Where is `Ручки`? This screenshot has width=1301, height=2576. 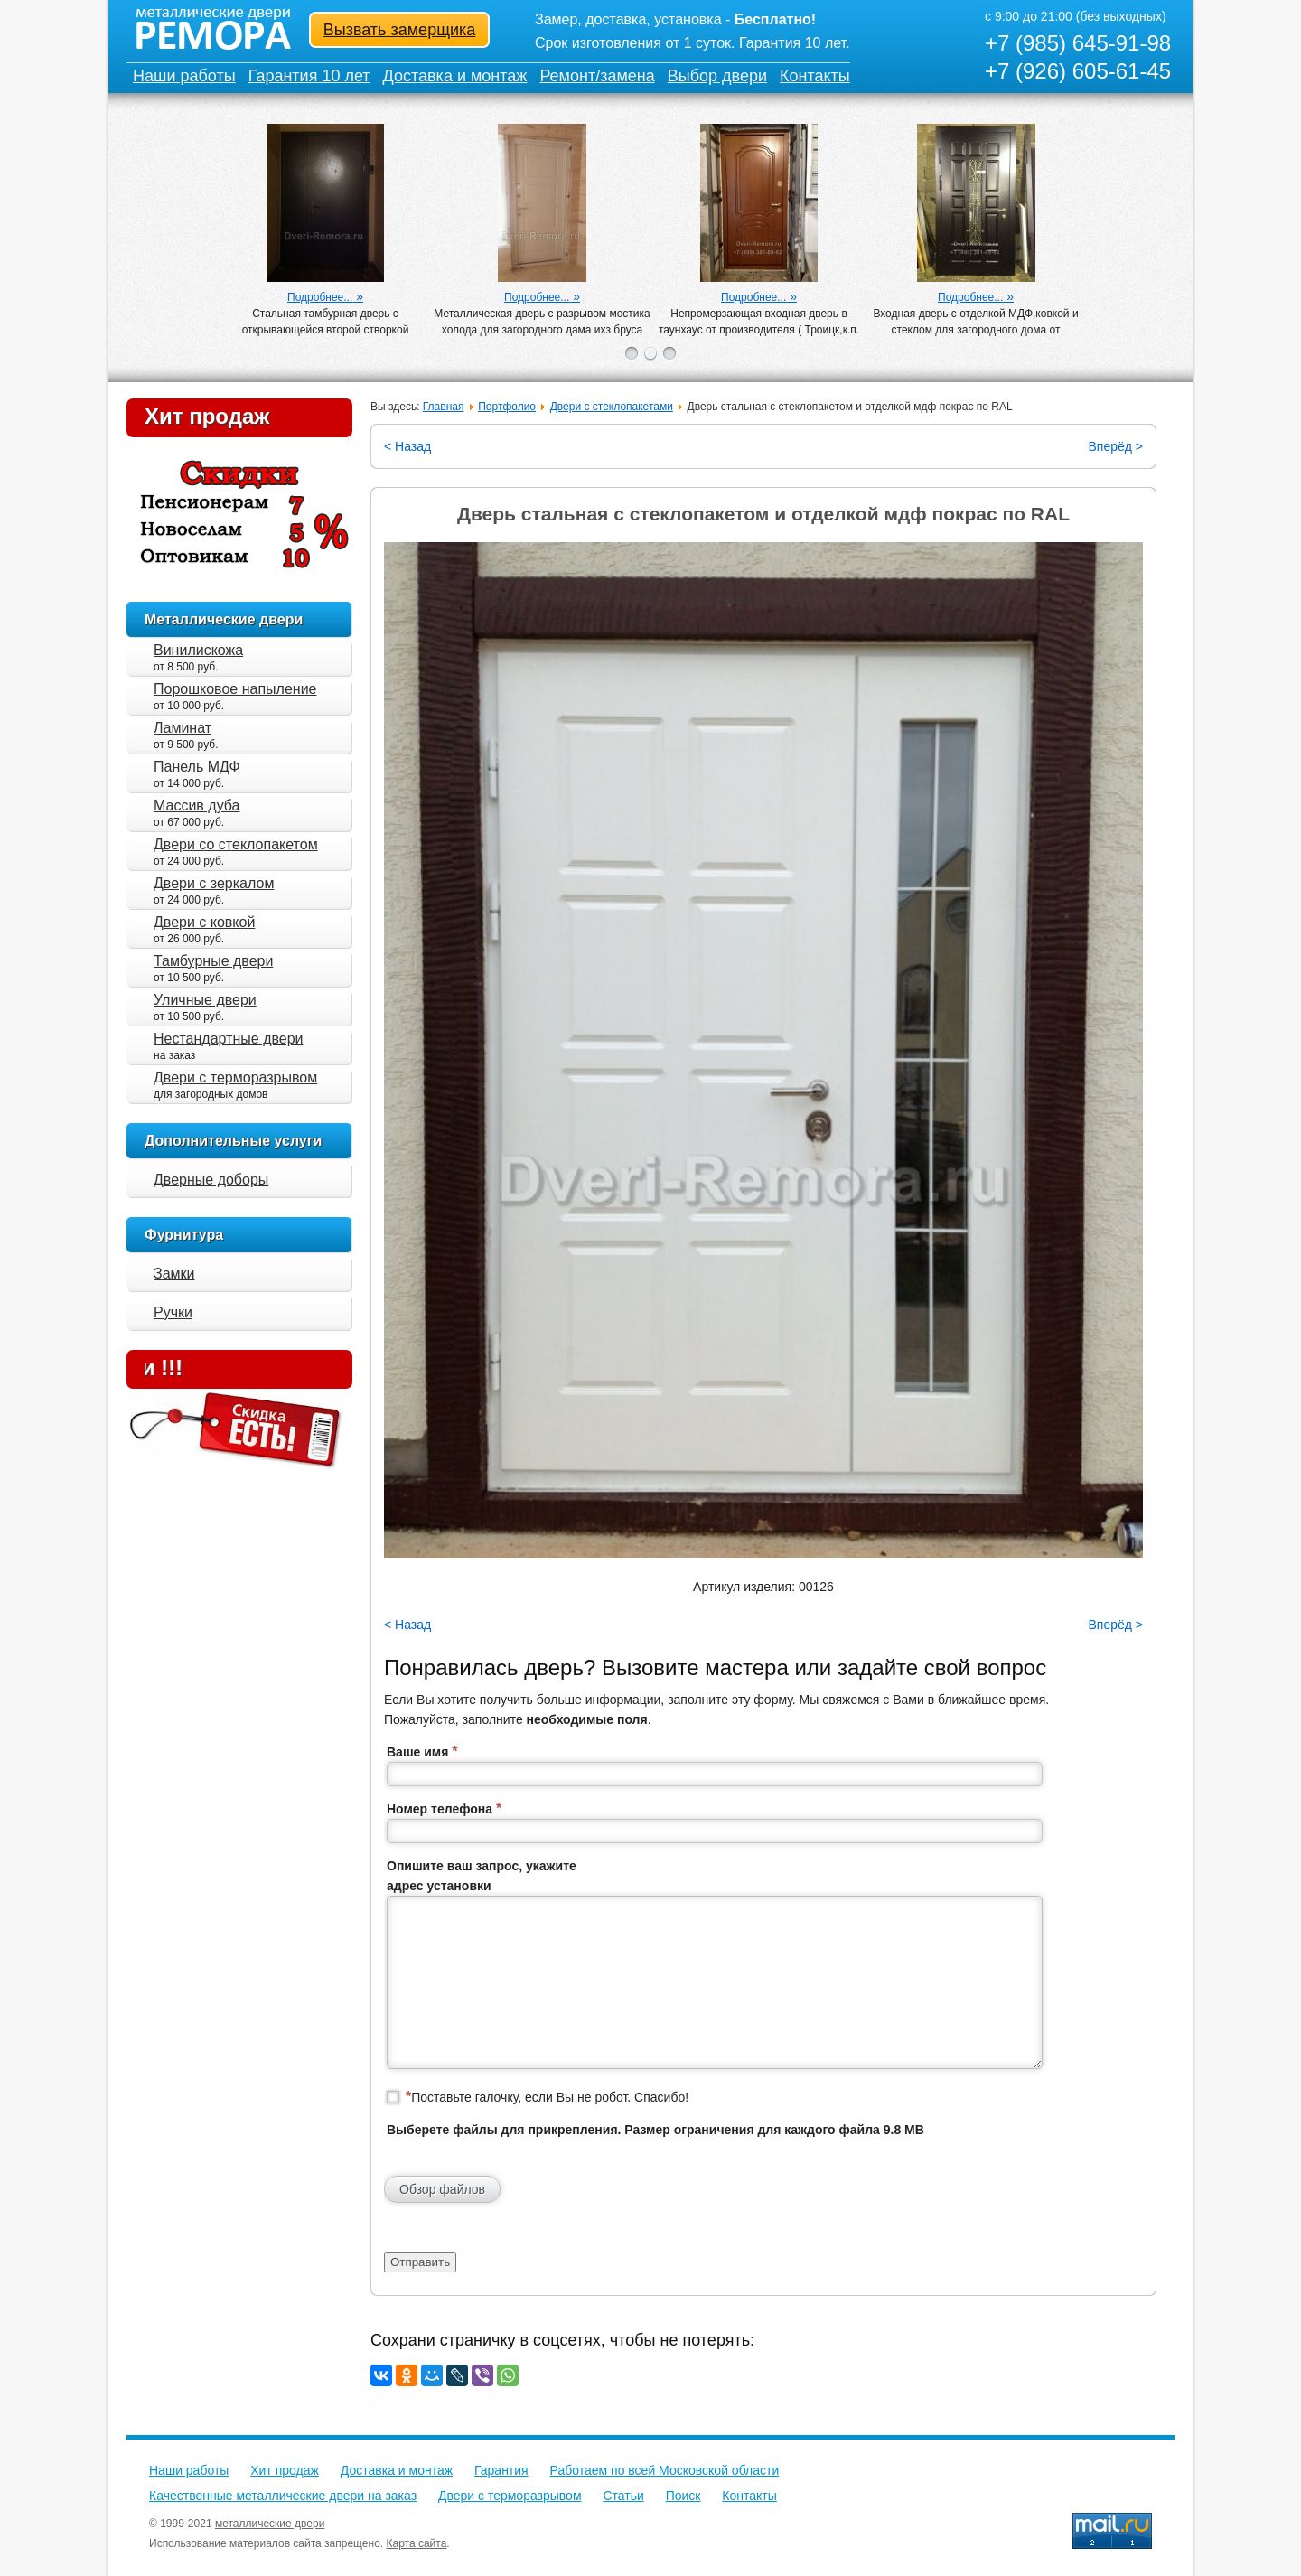 Ручки is located at coordinates (173, 1312).